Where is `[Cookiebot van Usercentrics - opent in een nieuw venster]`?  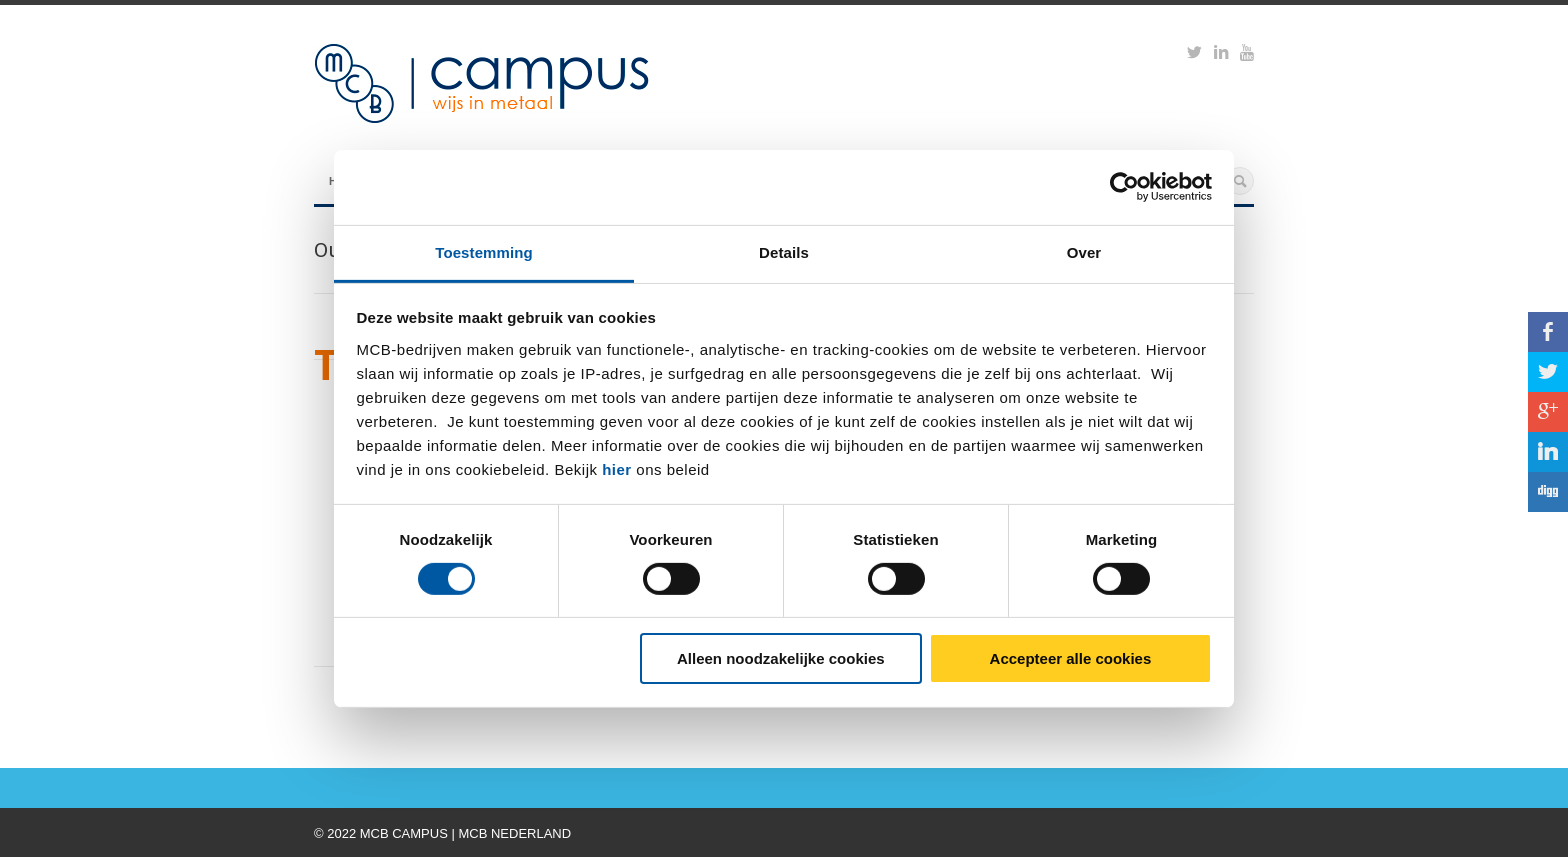
[Cookiebot van Usercentrics - opent in een nieuw venster] is located at coordinates (1124, 187).